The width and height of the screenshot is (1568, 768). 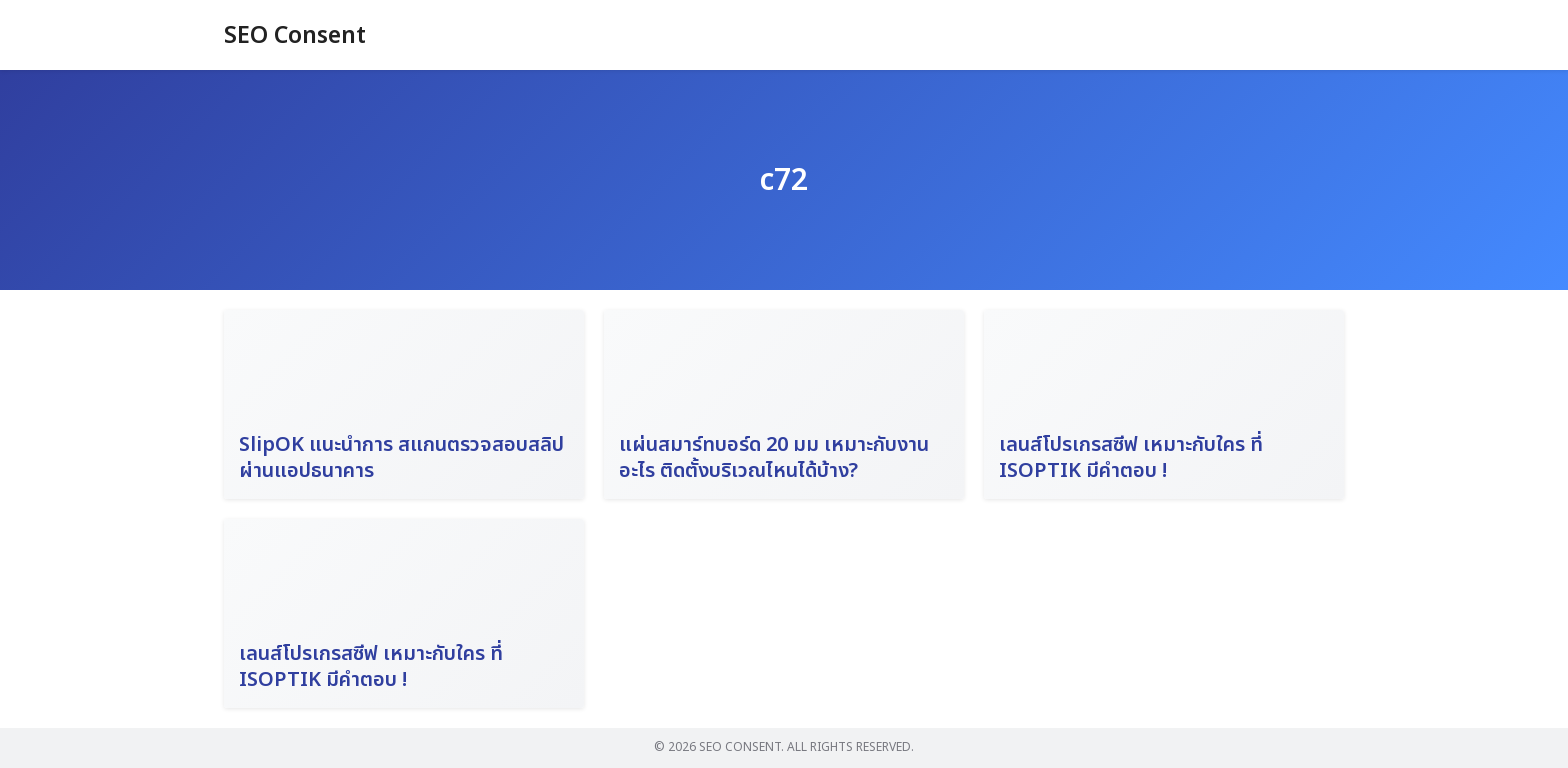 I want to click on แผ่นสมาร์ทบอร์ด 20 มม เหมาะกับงานอะไร ติดตั้งบริเวณไหนได้บ้าง?, so click(x=774, y=458).